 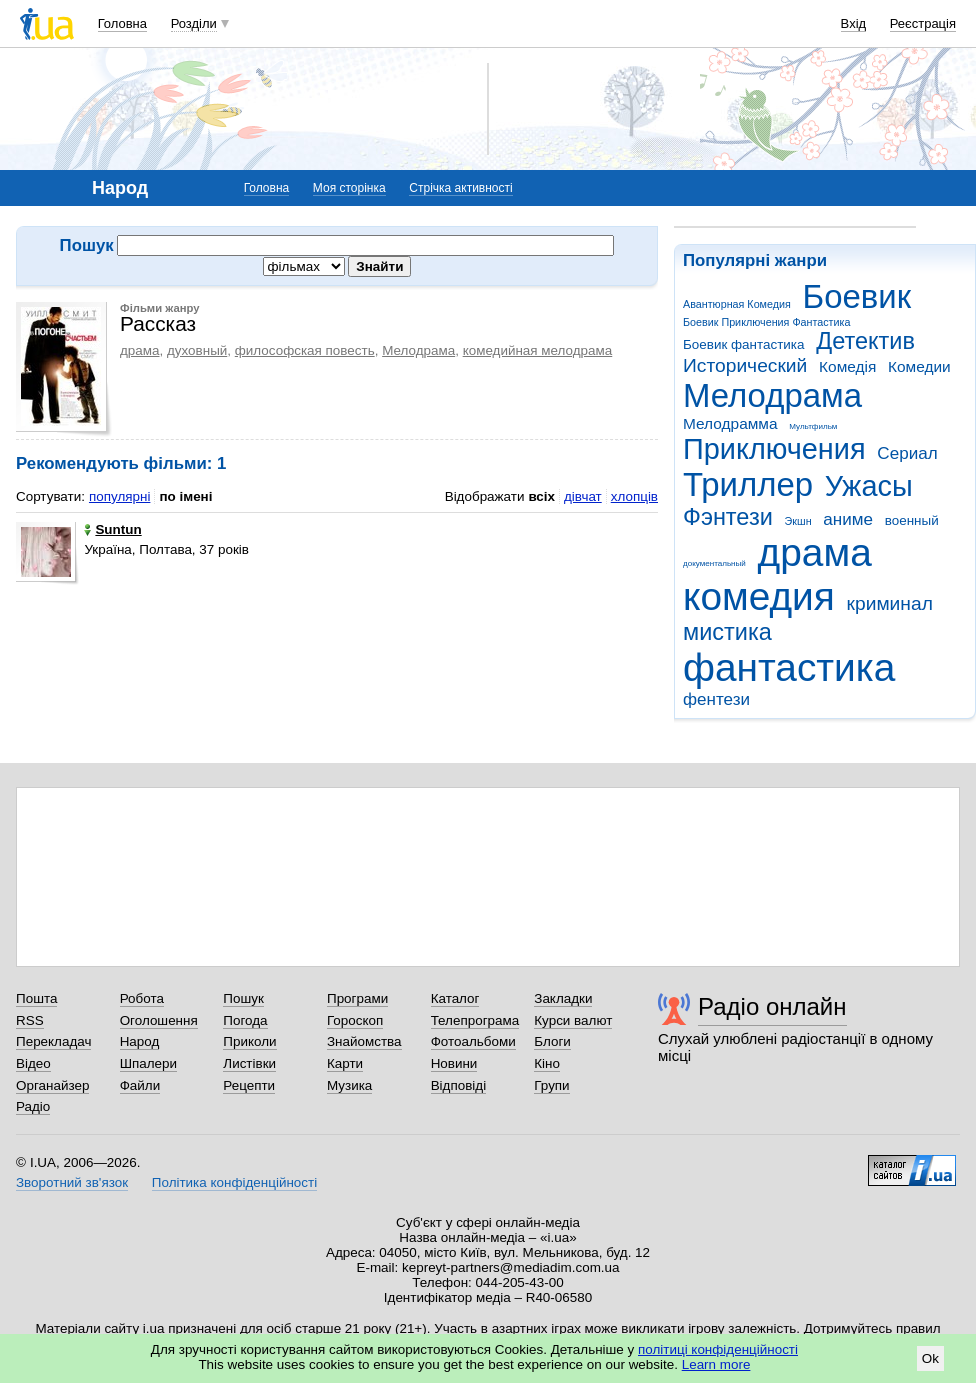 What do you see at coordinates (142, 998) in the screenshot?
I see `Робота` at bounding box center [142, 998].